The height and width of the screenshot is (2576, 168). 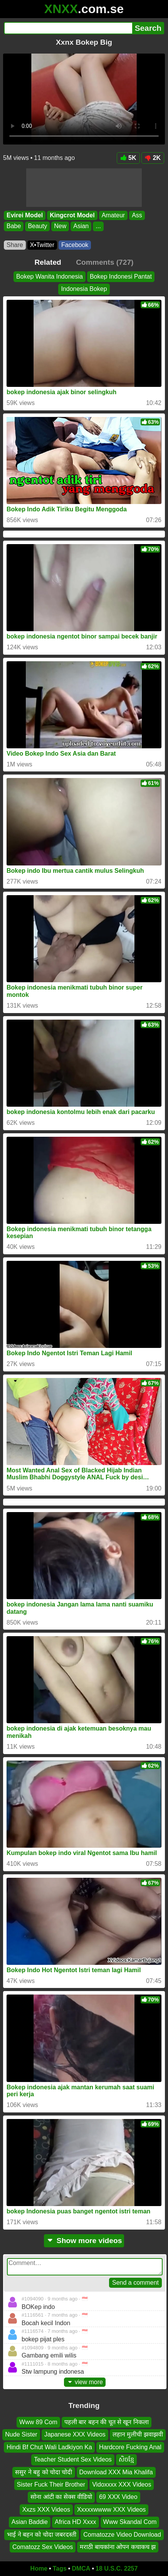 I want to click on Africa HD Xxxx, so click(x=75, y=2522).